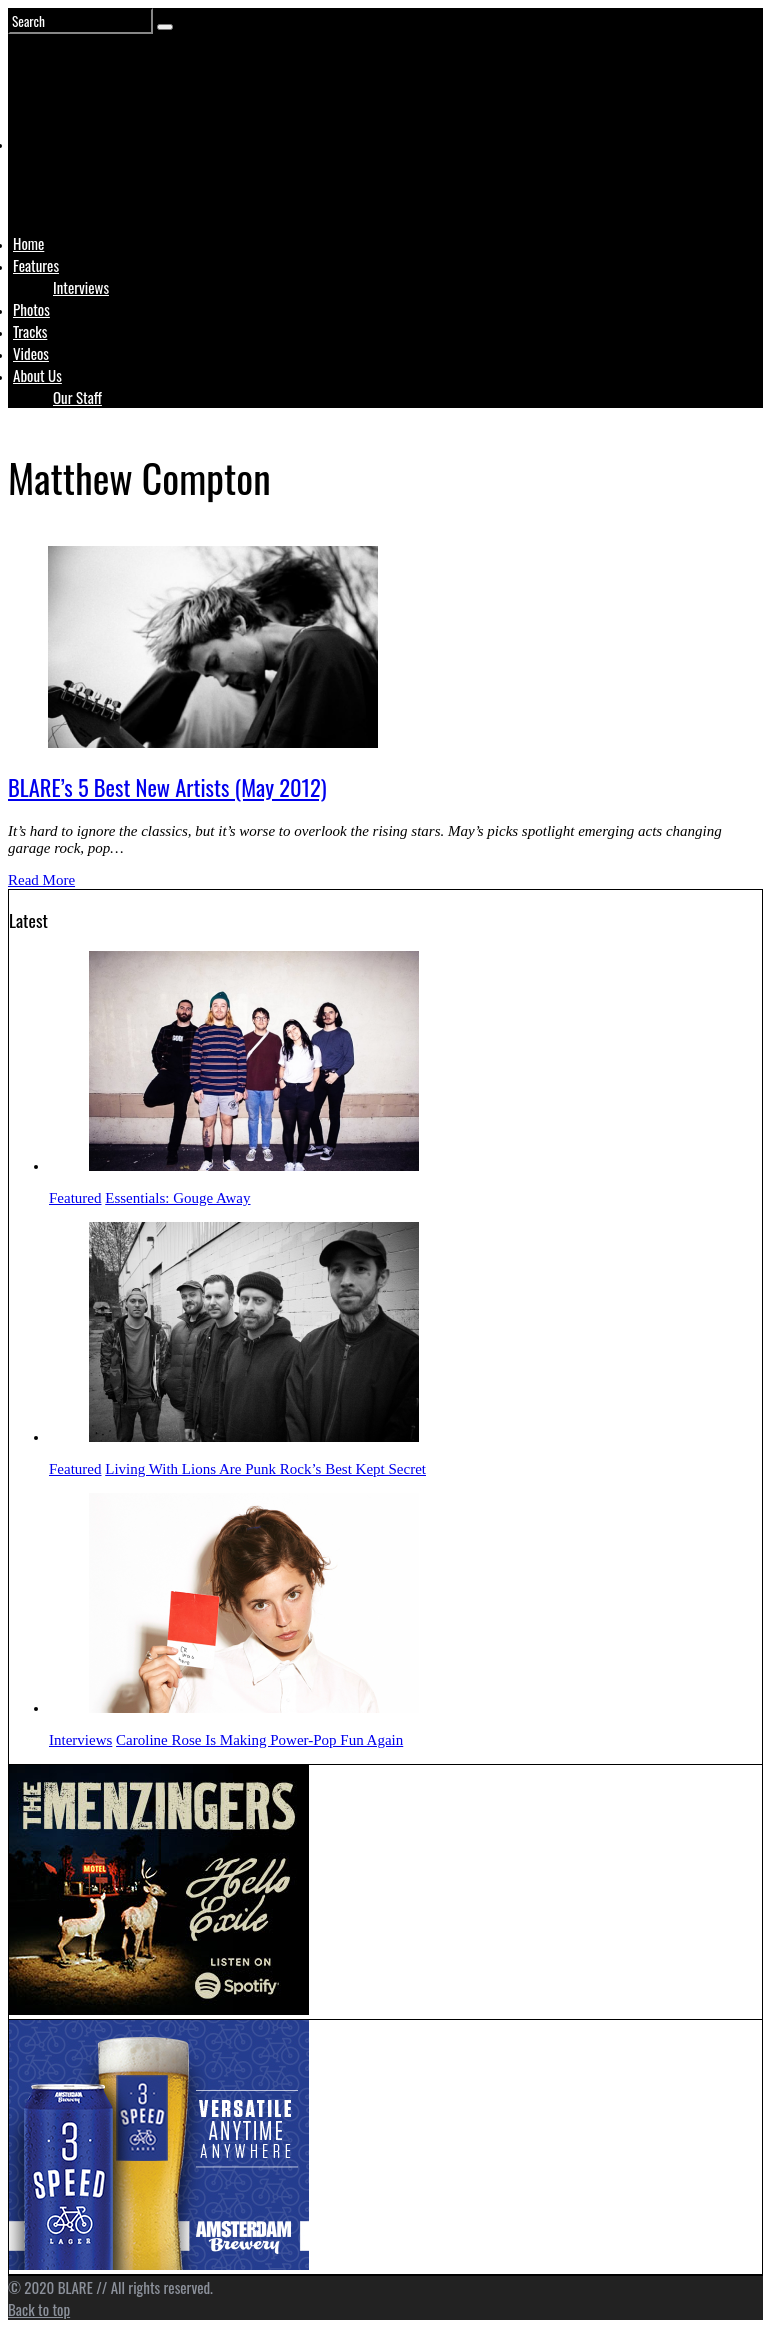 The height and width of the screenshot is (2328, 771). What do you see at coordinates (81, 287) in the screenshot?
I see `Interviews` at bounding box center [81, 287].